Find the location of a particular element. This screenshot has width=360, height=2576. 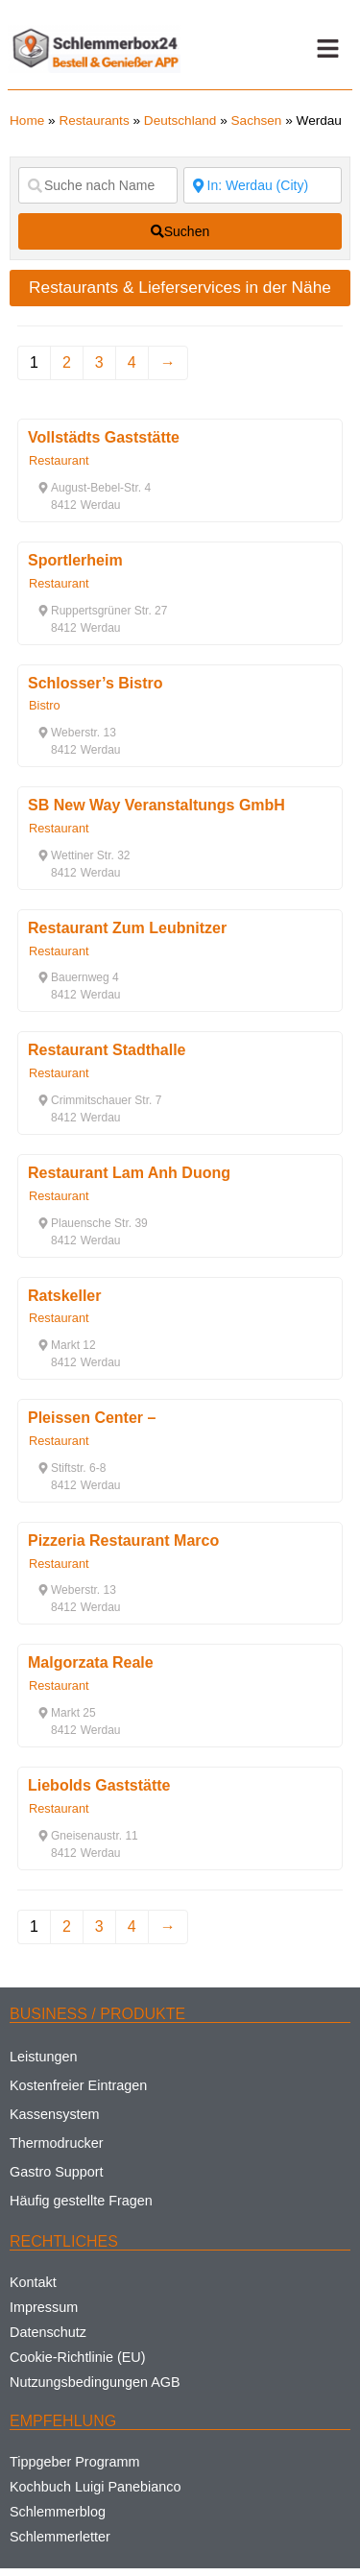

Sportlerheim is located at coordinates (75, 560).